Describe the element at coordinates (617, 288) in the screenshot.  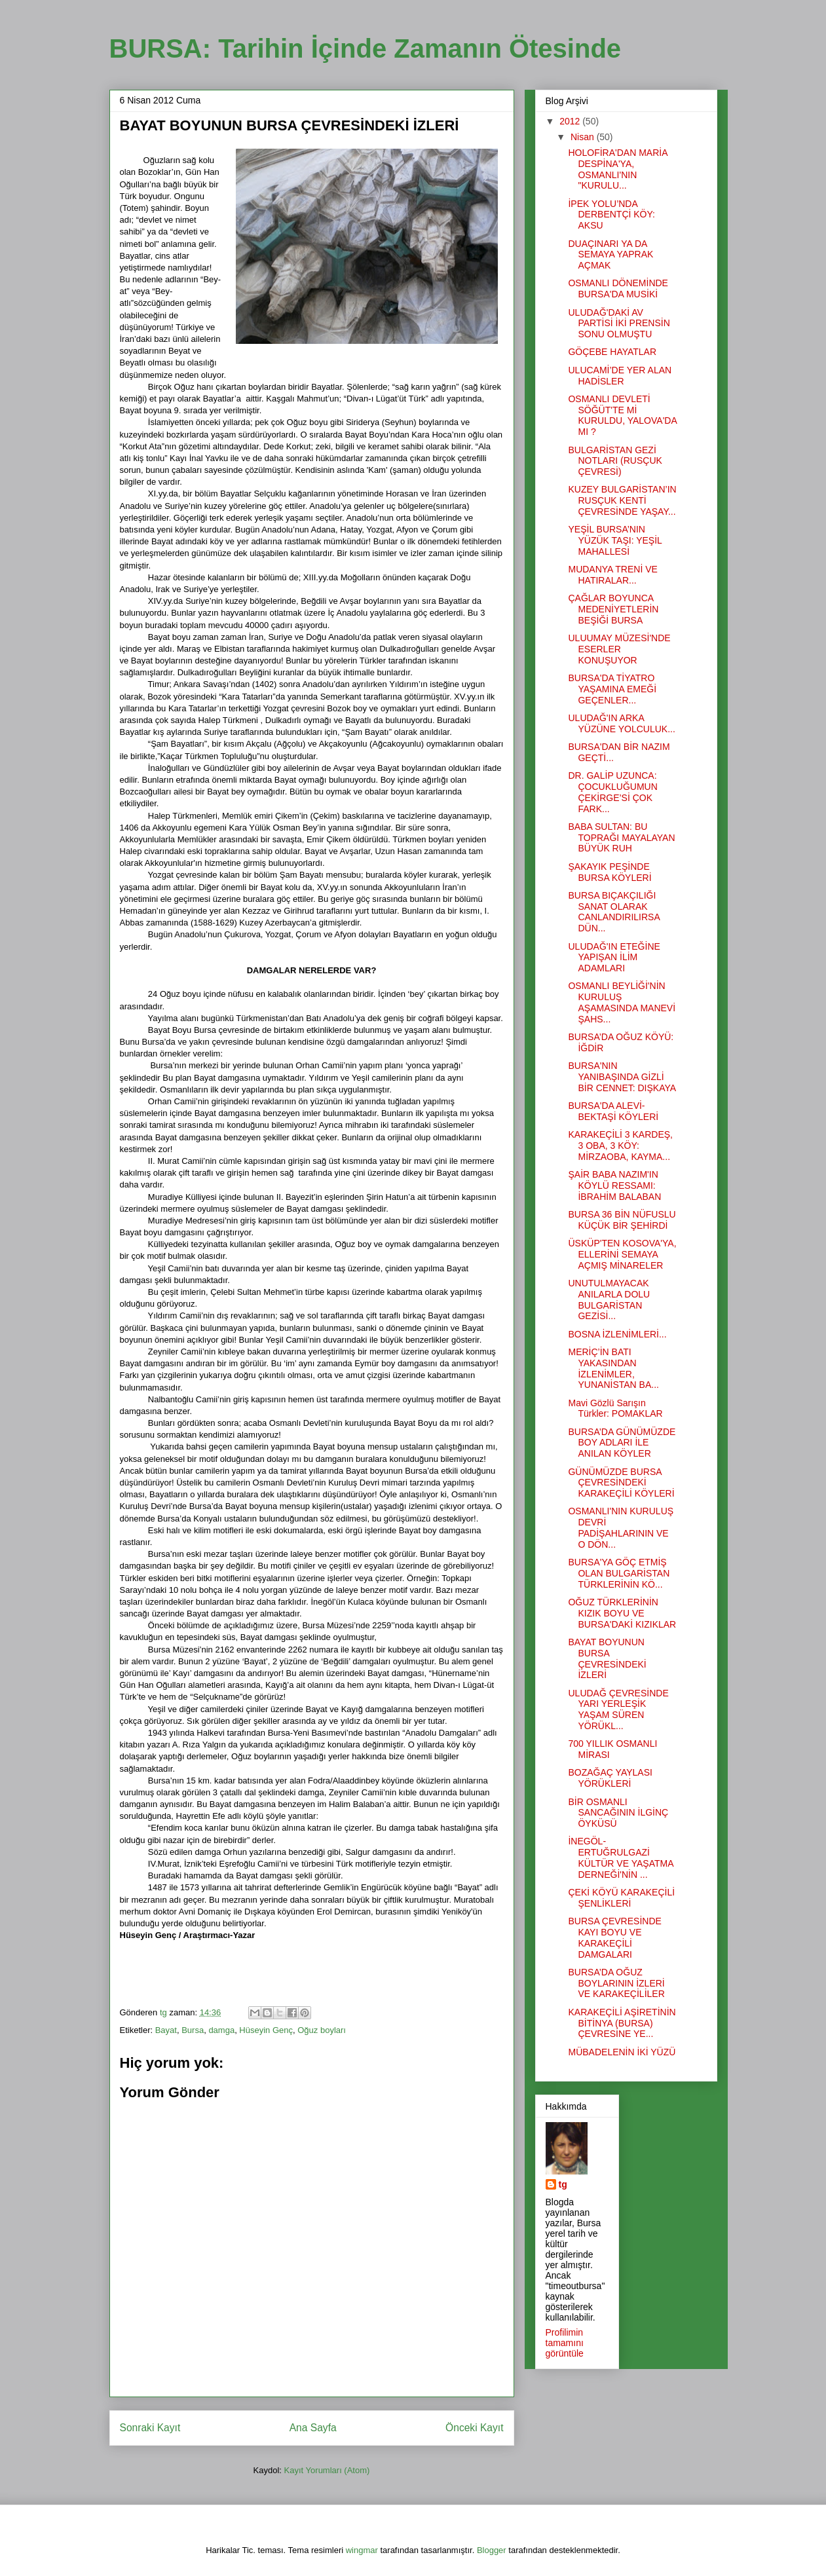
I see `OSMANLI DÖNEMİNDE BURSA'DA MUSİKİ` at that location.